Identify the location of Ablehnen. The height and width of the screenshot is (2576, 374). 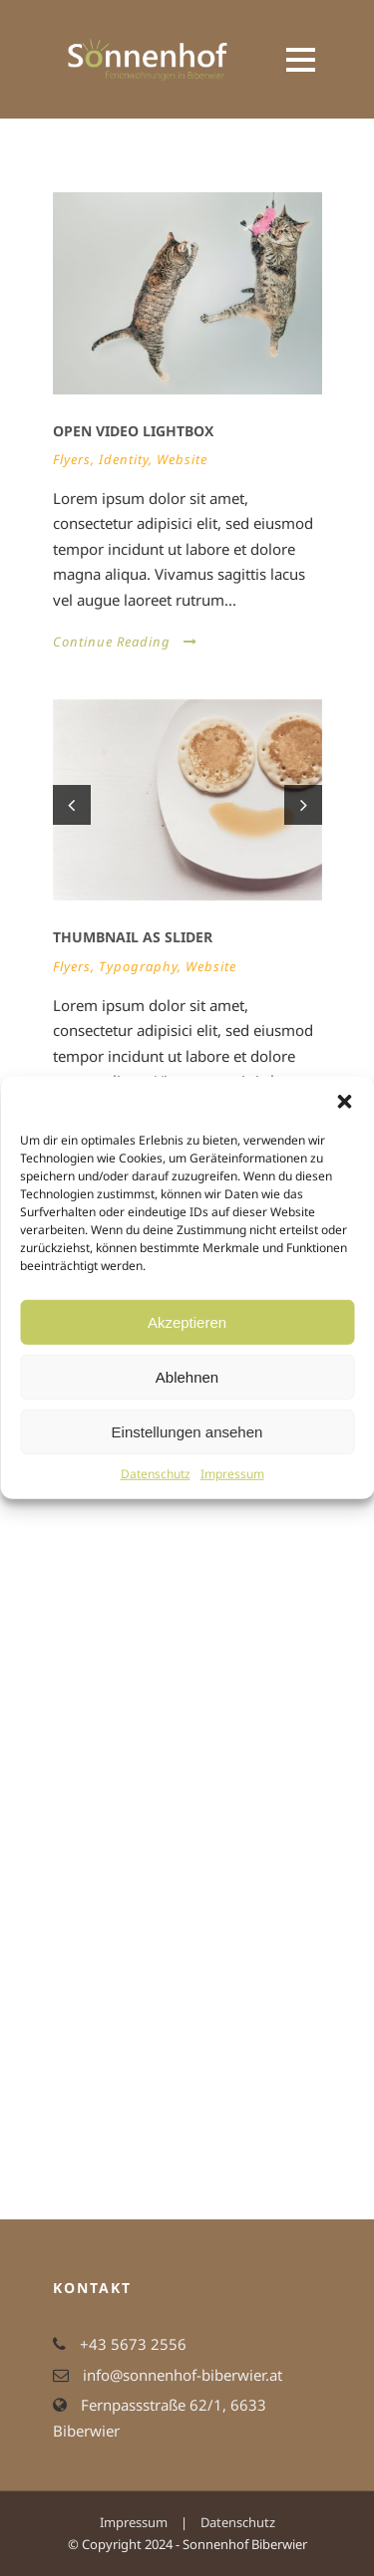
(187, 1376).